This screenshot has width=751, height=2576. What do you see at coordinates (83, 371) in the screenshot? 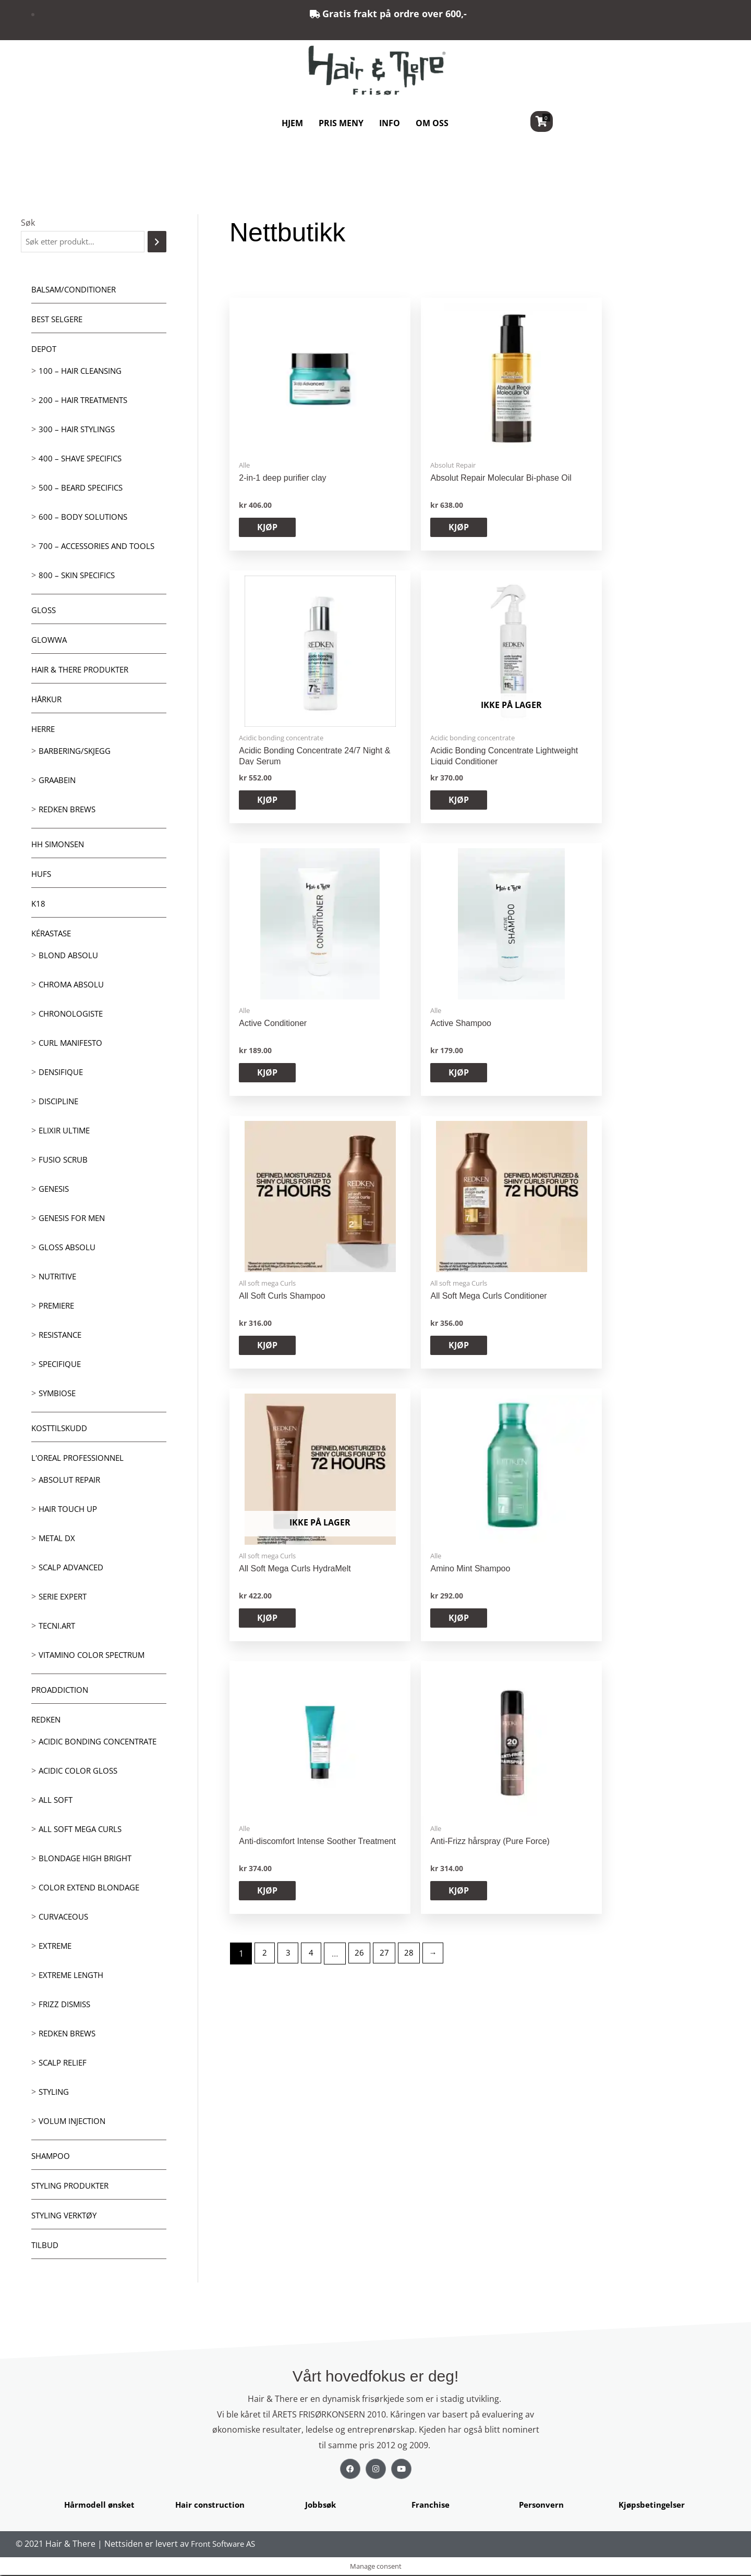
I see `100 – Hair Cleansing` at bounding box center [83, 371].